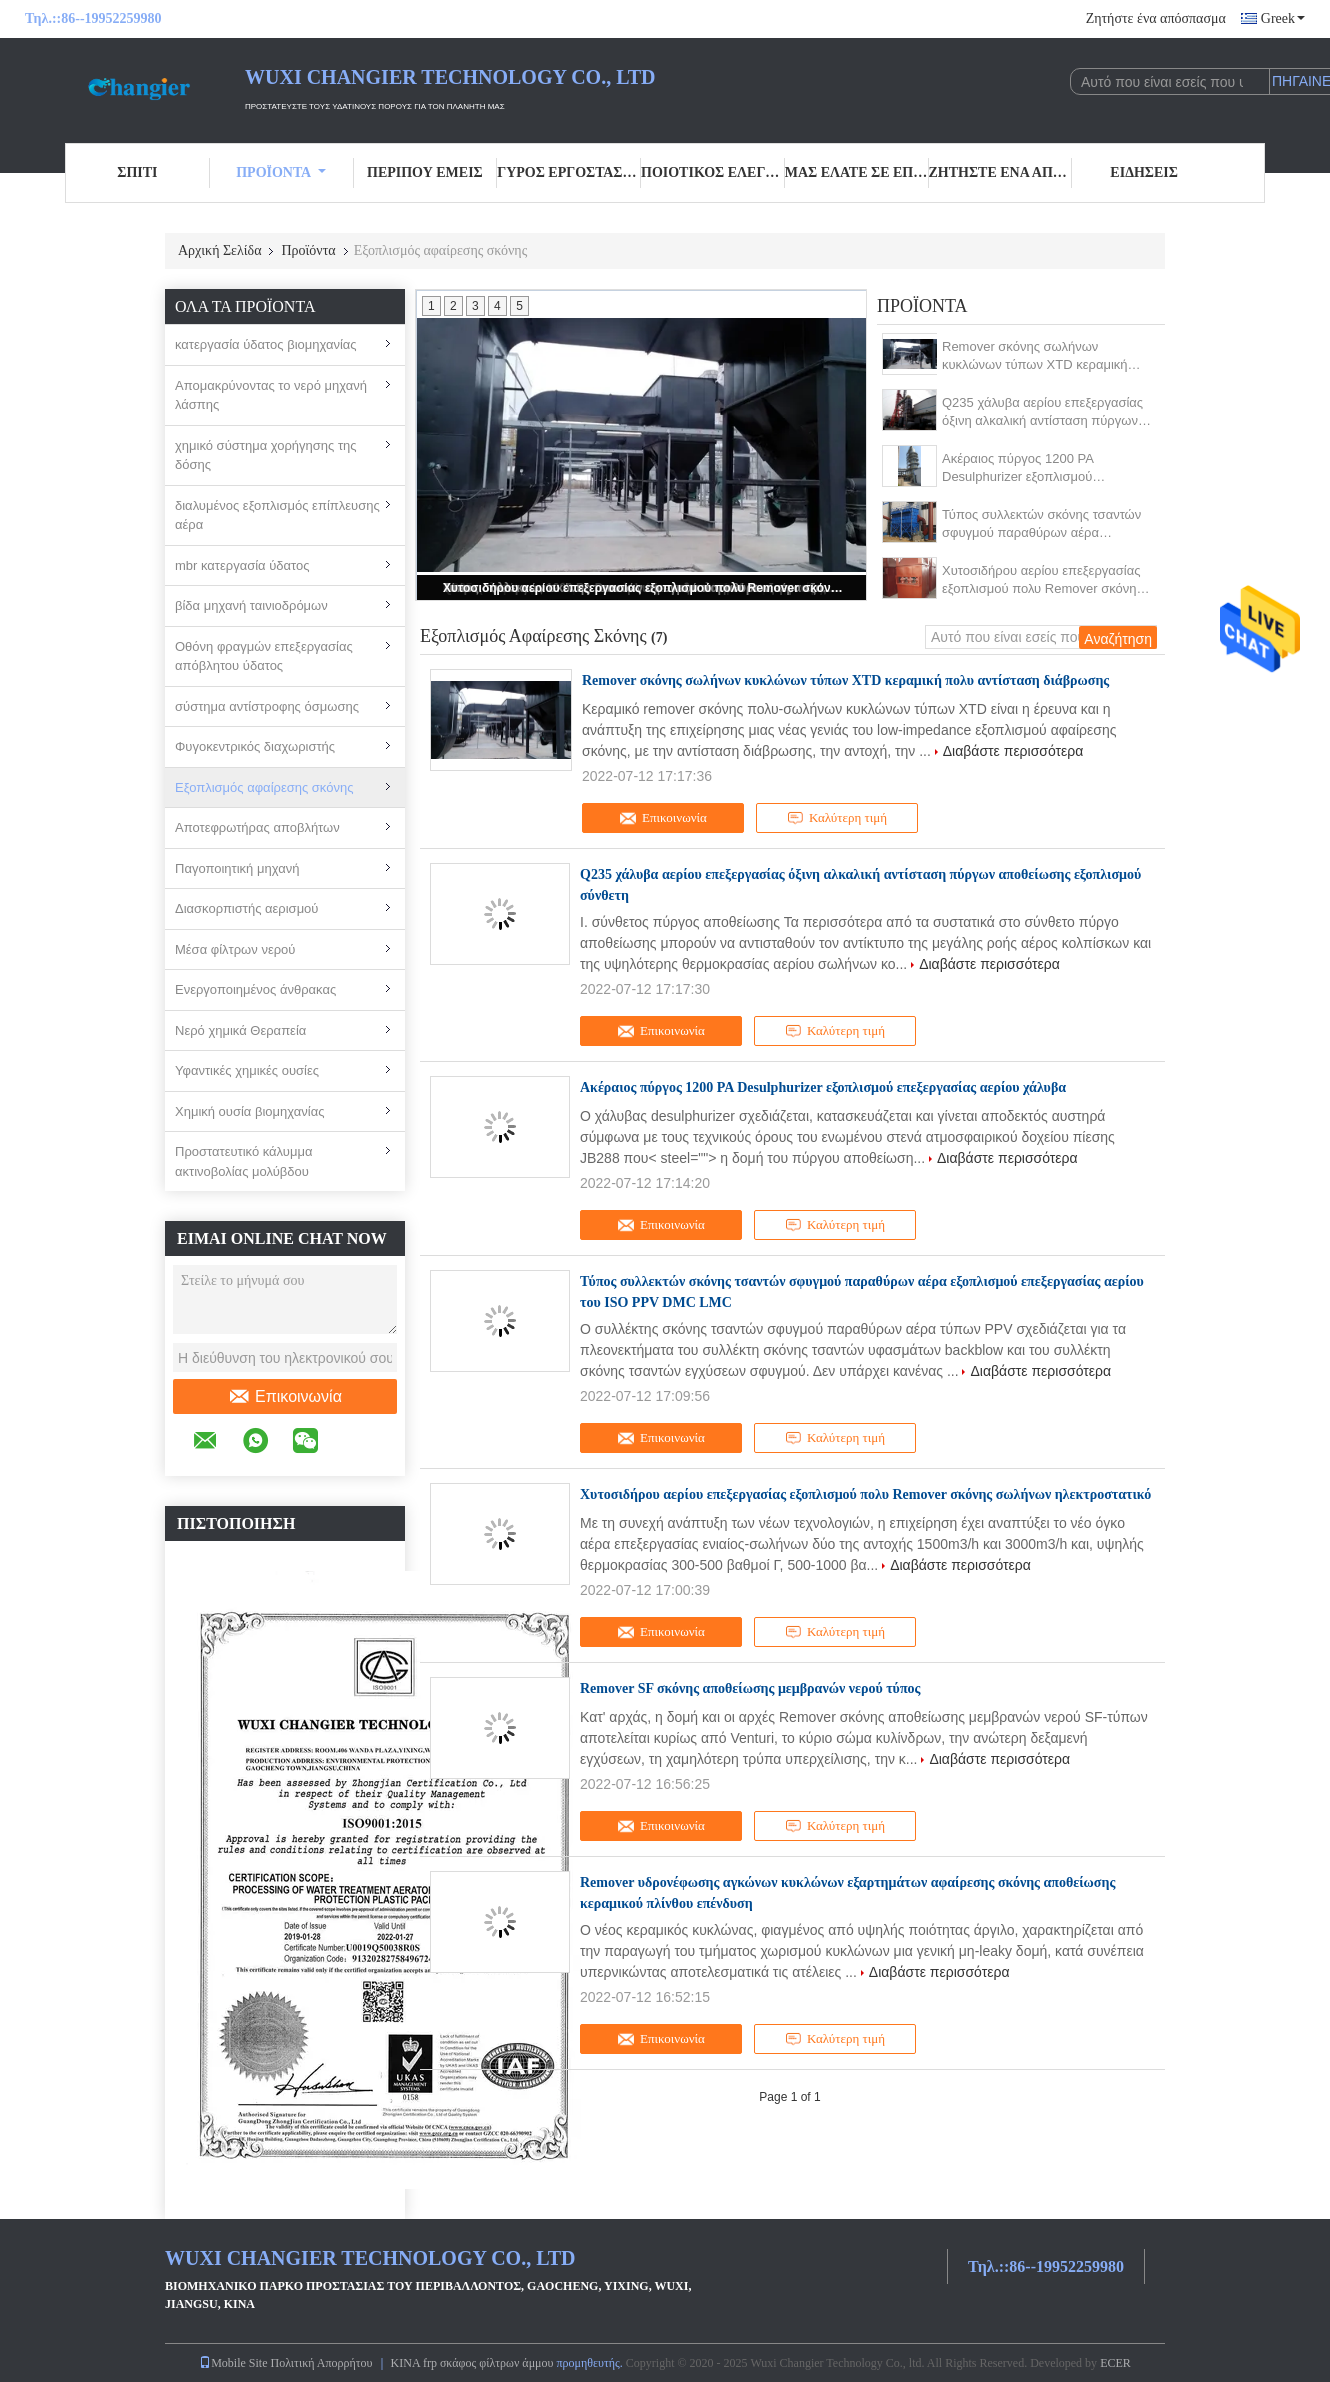 The image size is (1330, 2382). Describe the element at coordinates (271, 395) in the screenshot. I see `Απομακρύνοντας το νερό μηχανή λάσπης` at that location.